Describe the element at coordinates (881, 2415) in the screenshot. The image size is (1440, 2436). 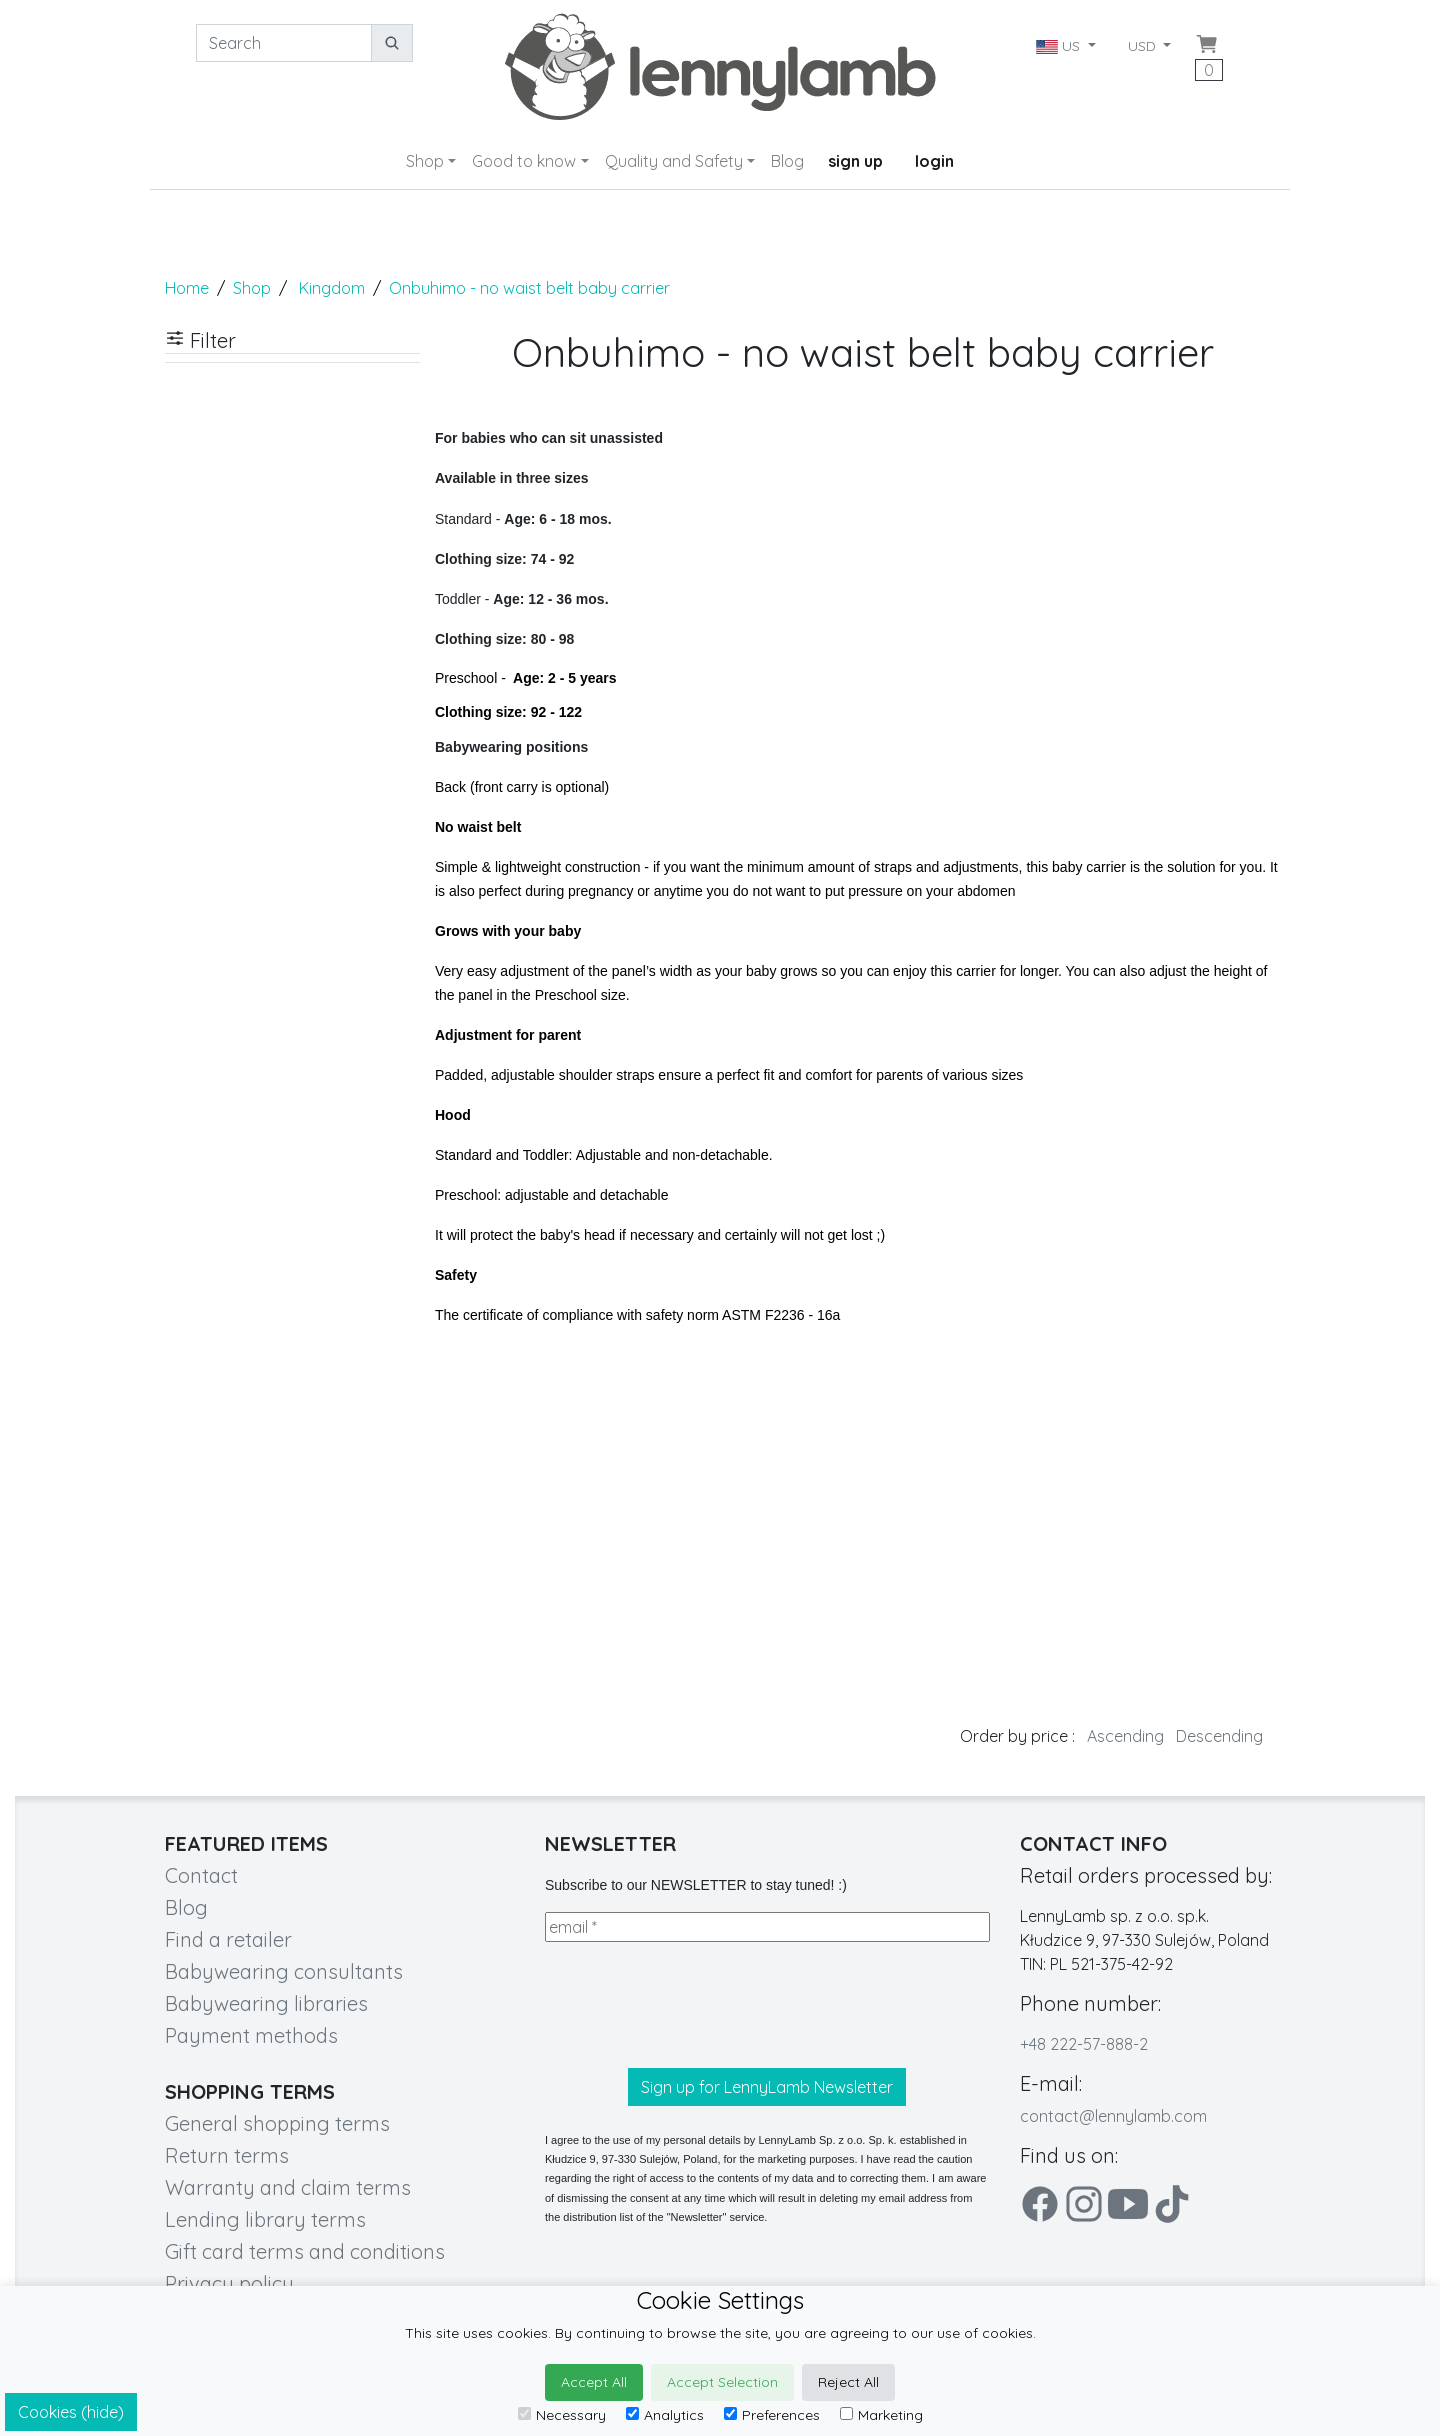
I see `Marketing` at that location.